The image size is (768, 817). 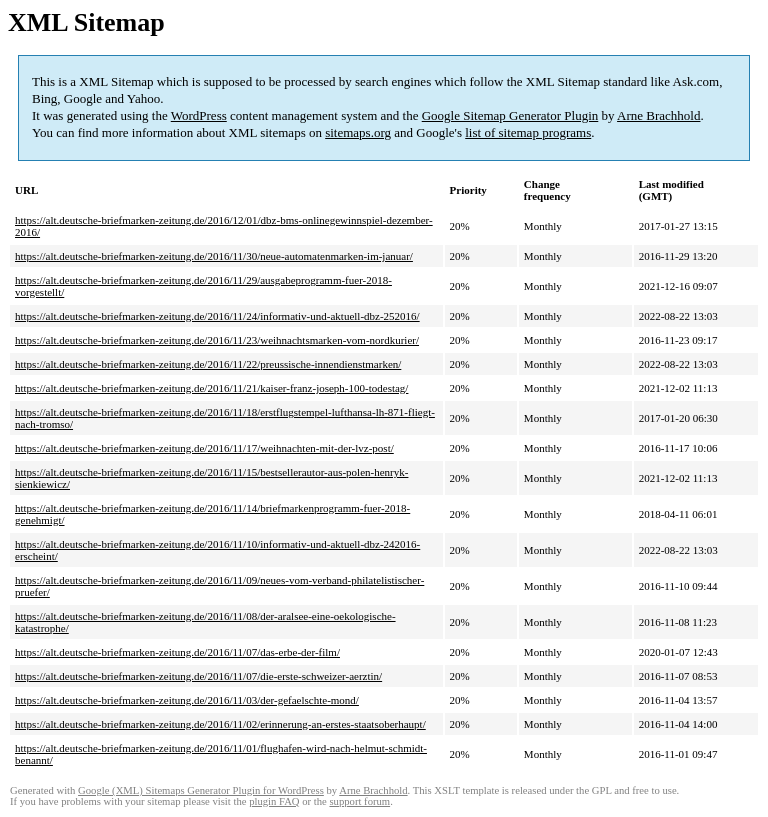 I want to click on Google (XML) Sitemaps Generator Plugin for WordPress, so click(x=201, y=790).